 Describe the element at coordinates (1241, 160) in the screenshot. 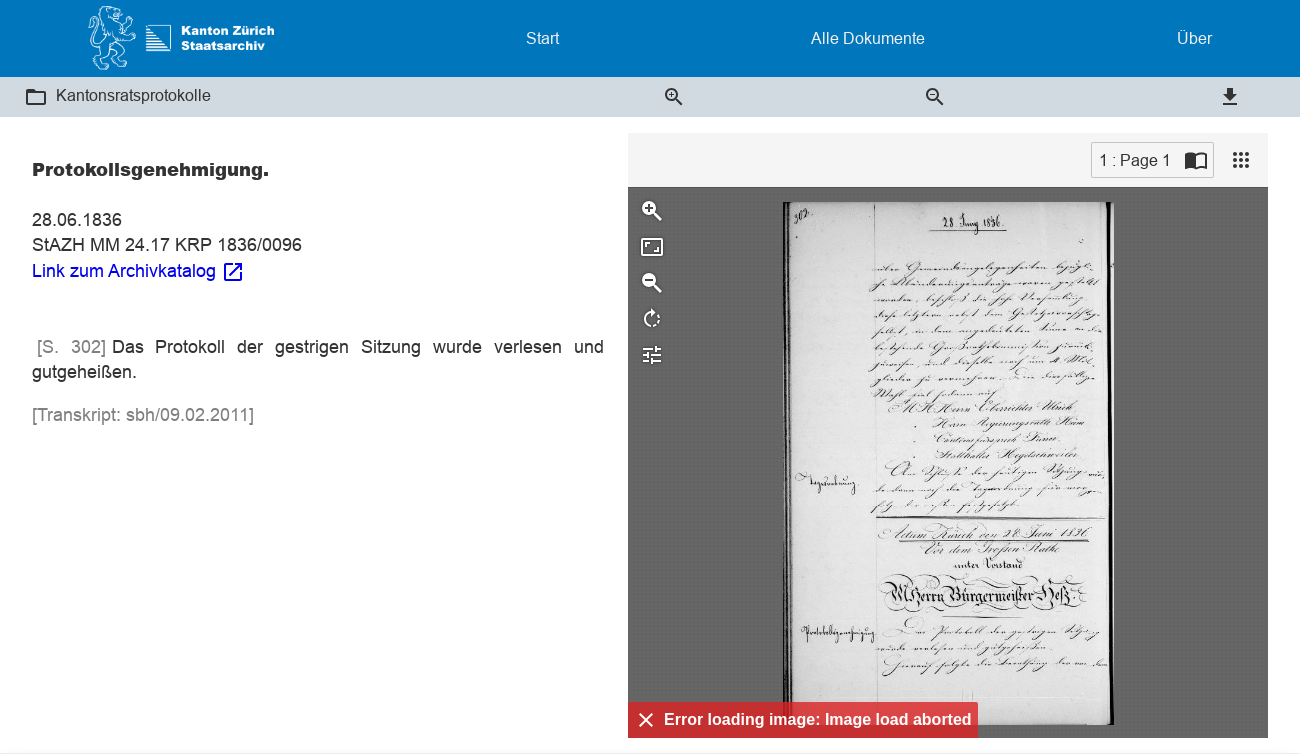

I see `[View]` at that location.